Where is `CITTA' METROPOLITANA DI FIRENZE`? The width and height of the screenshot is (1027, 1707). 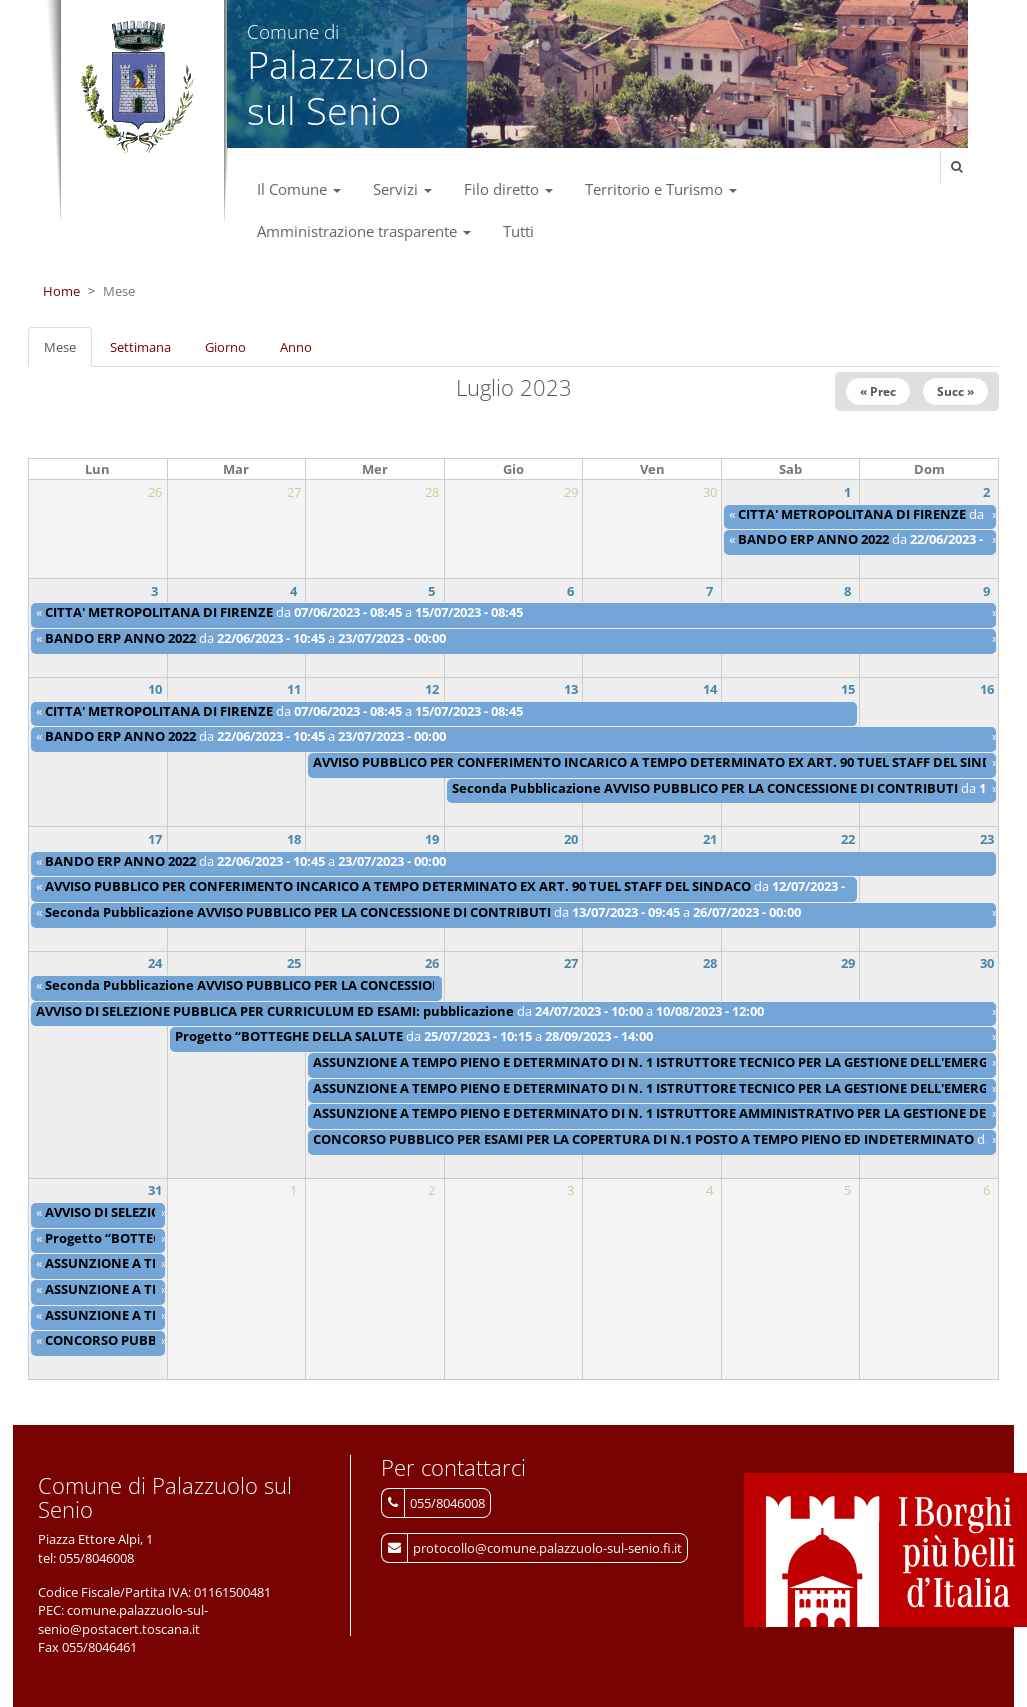 CITTA' METROPOLITANA DI FIRENZE is located at coordinates (852, 514).